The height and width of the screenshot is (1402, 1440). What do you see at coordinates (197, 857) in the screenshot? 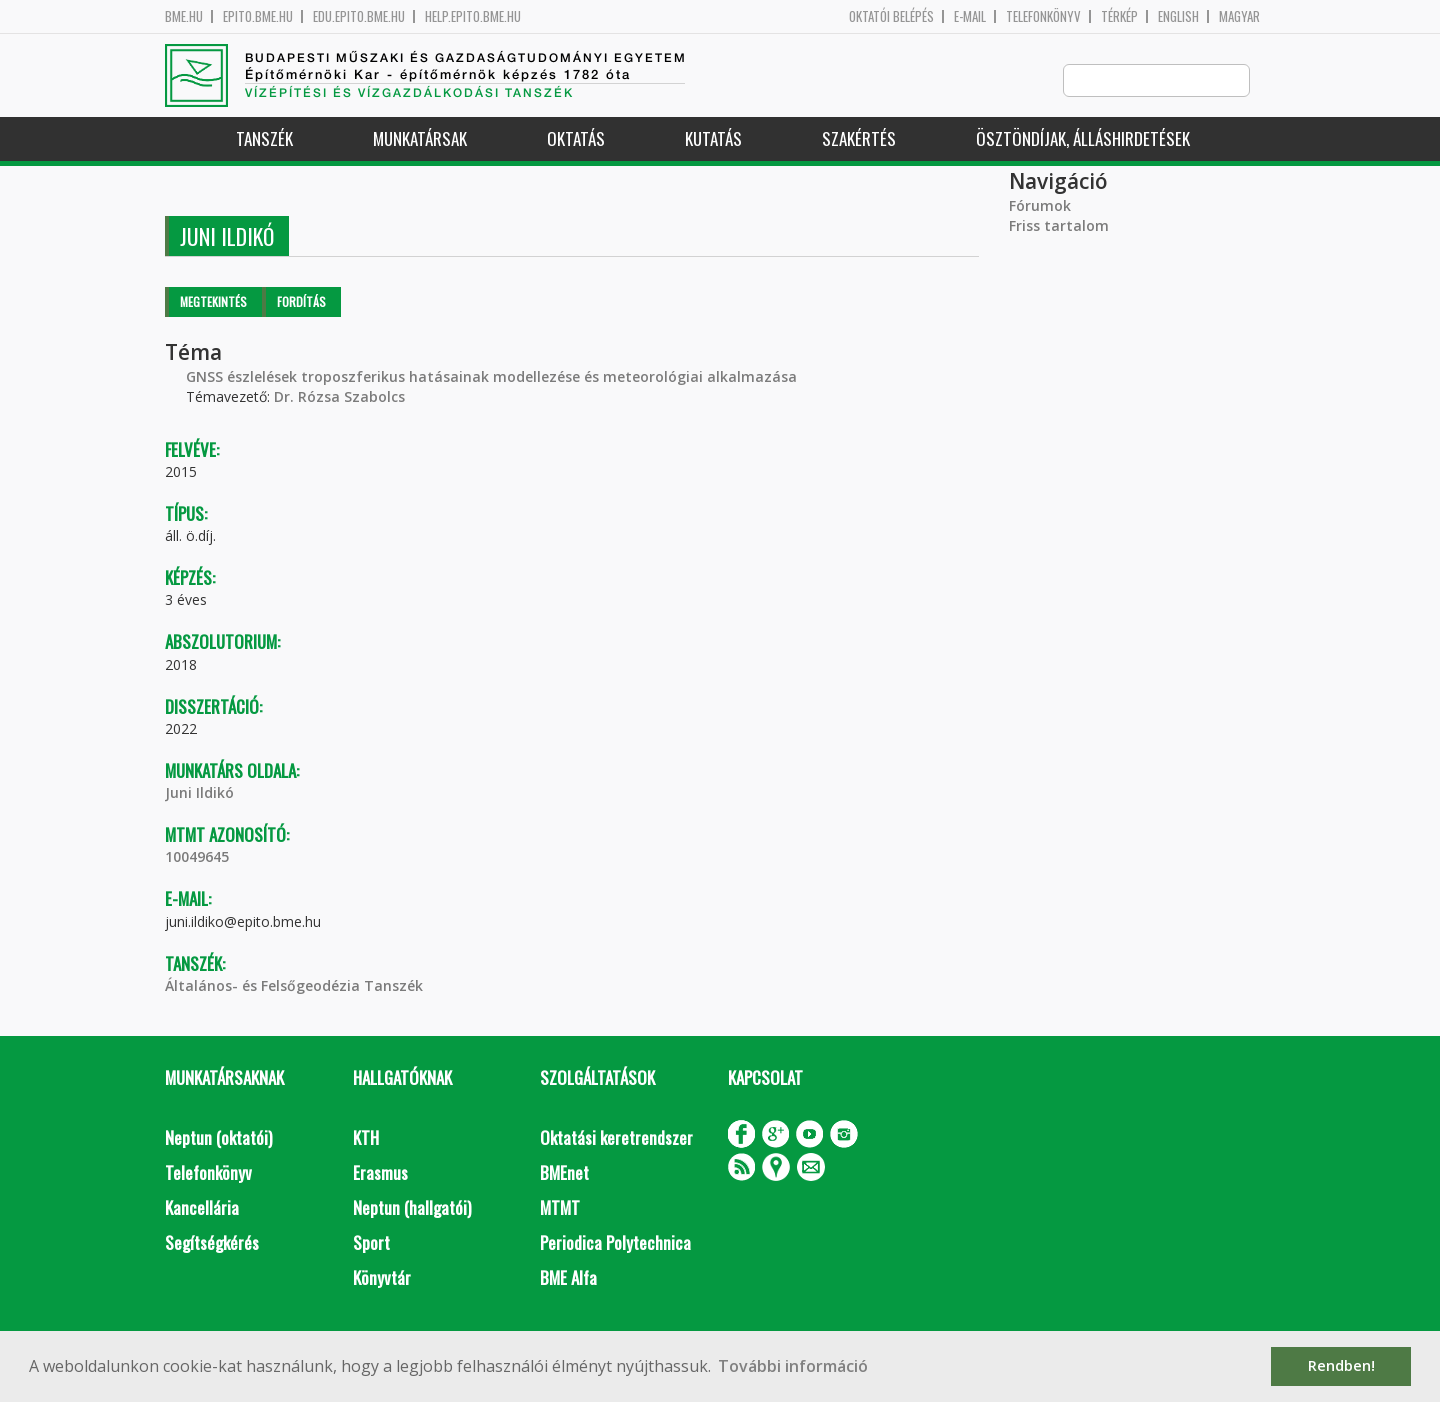
I see `10049645` at bounding box center [197, 857].